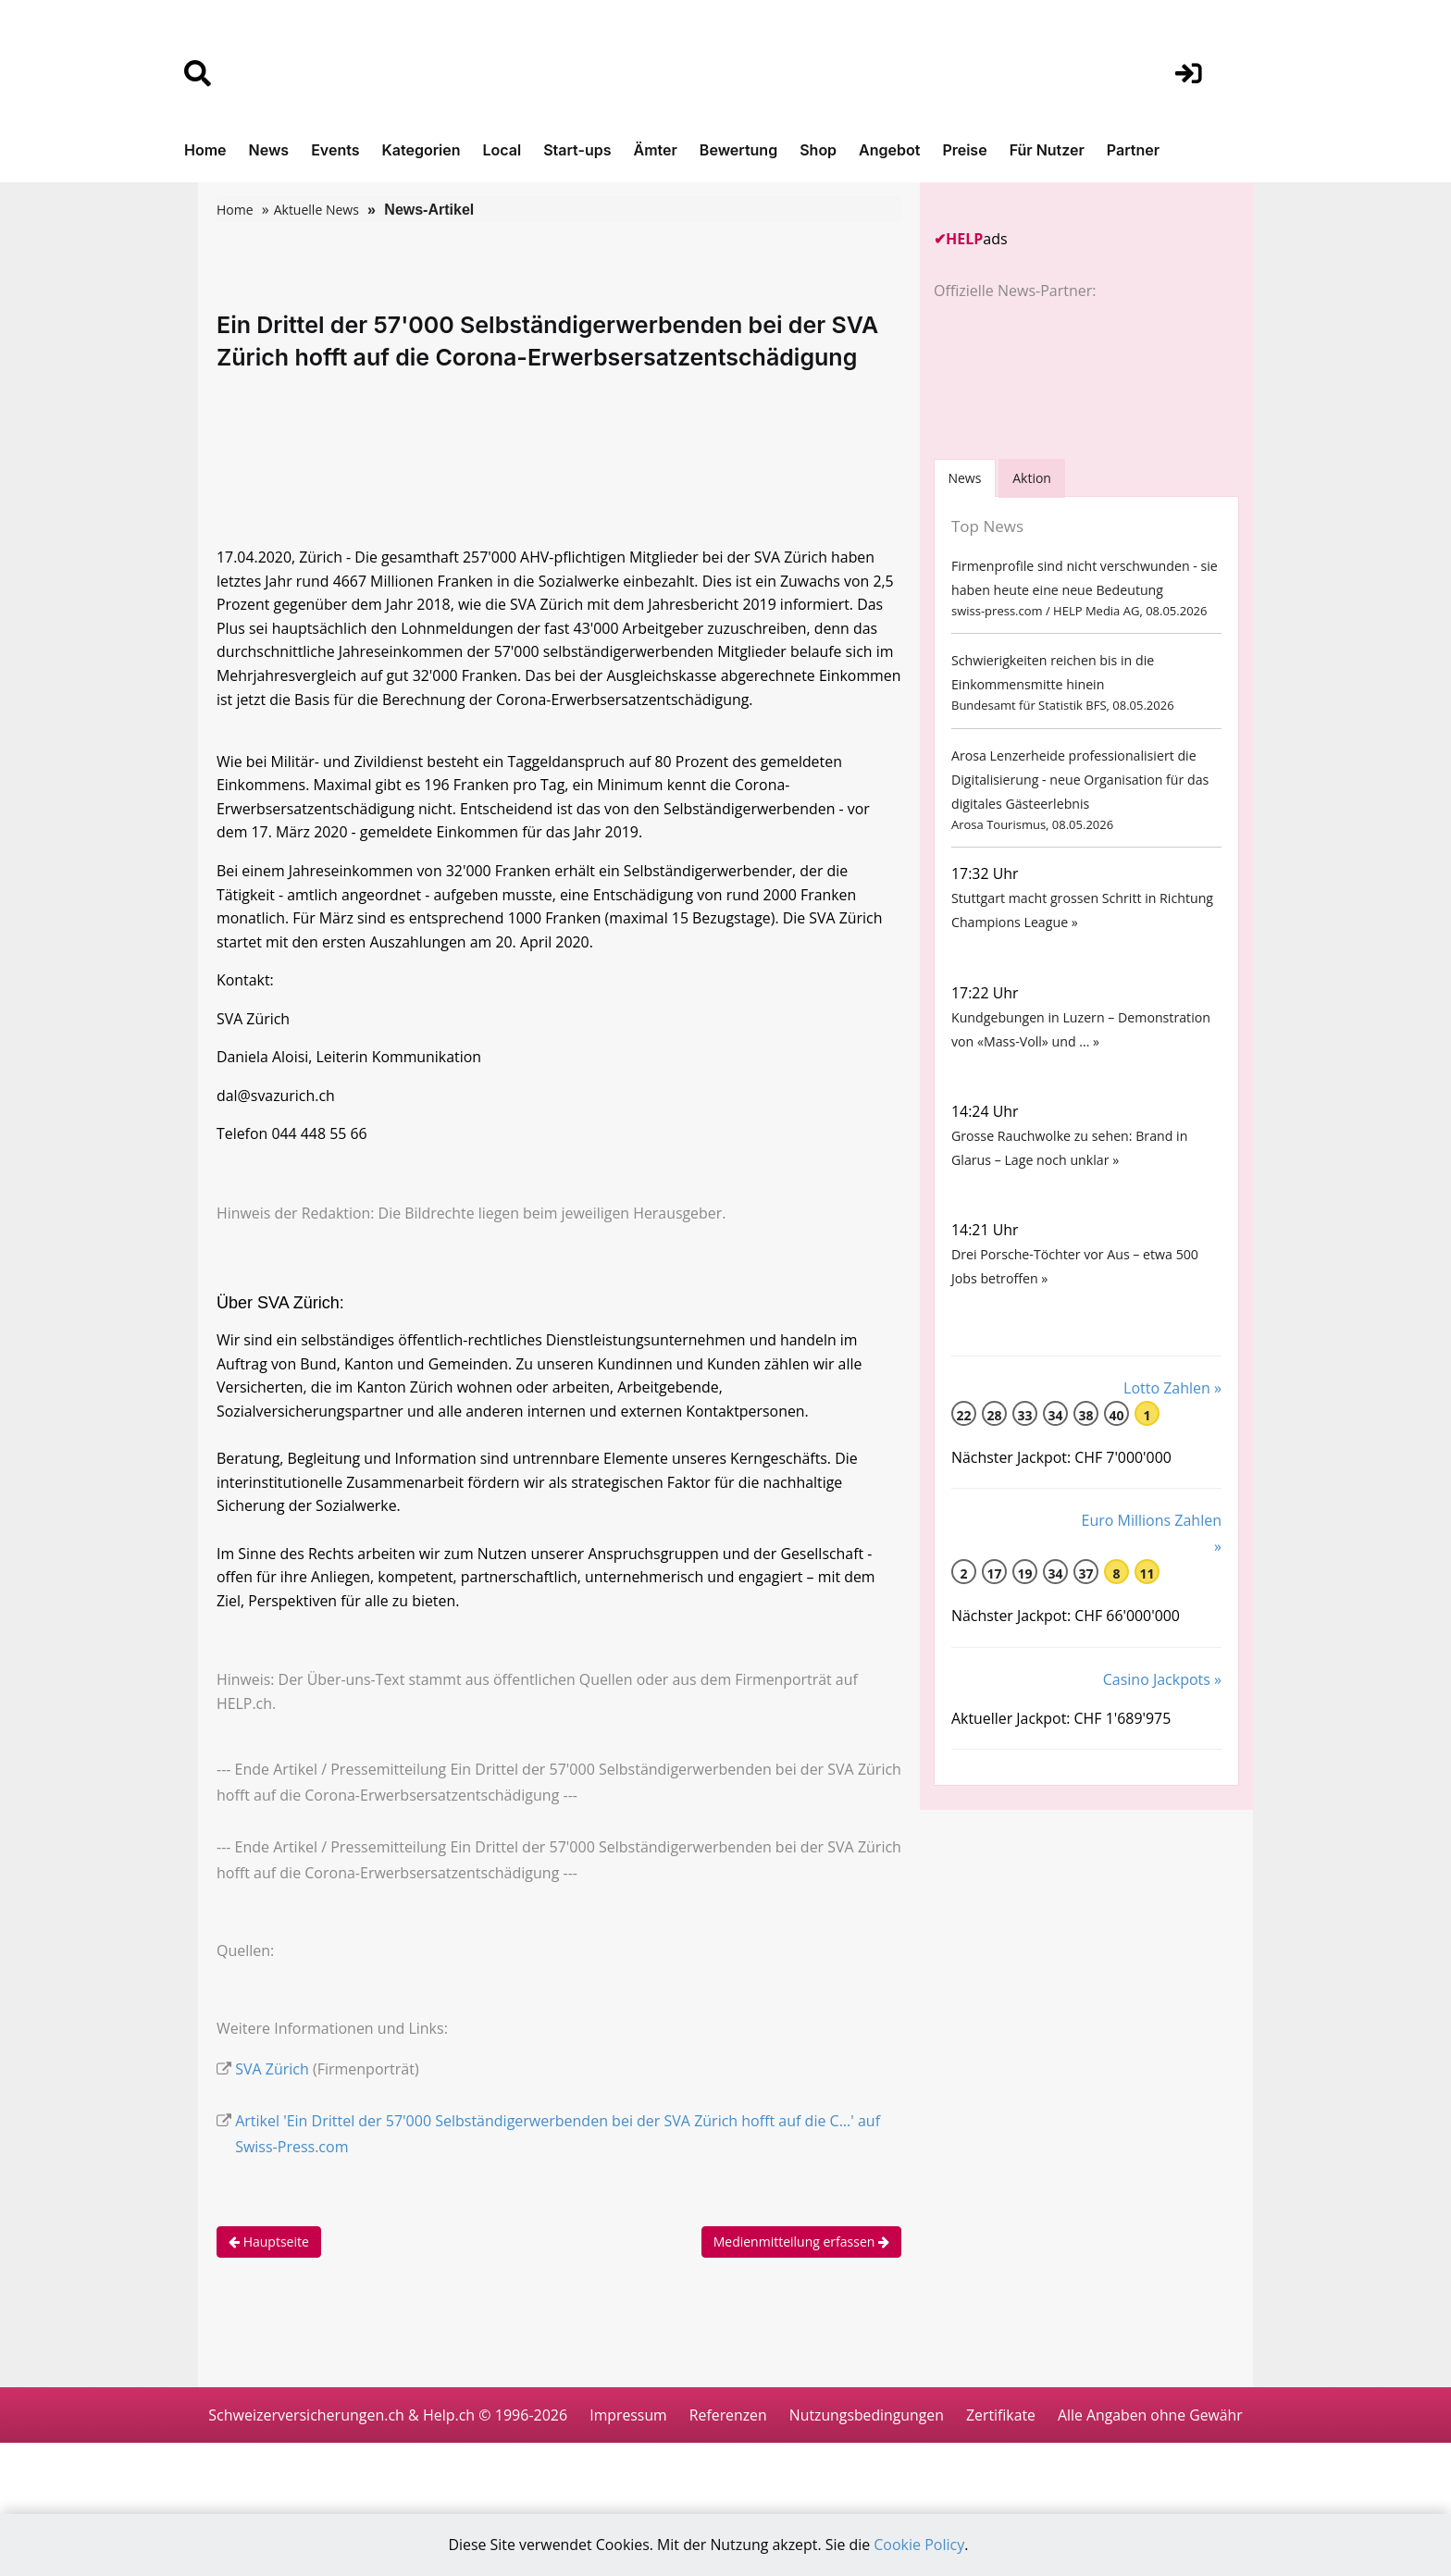 The image size is (1451, 2576). Describe the element at coordinates (738, 150) in the screenshot. I see `Bewertung` at that location.